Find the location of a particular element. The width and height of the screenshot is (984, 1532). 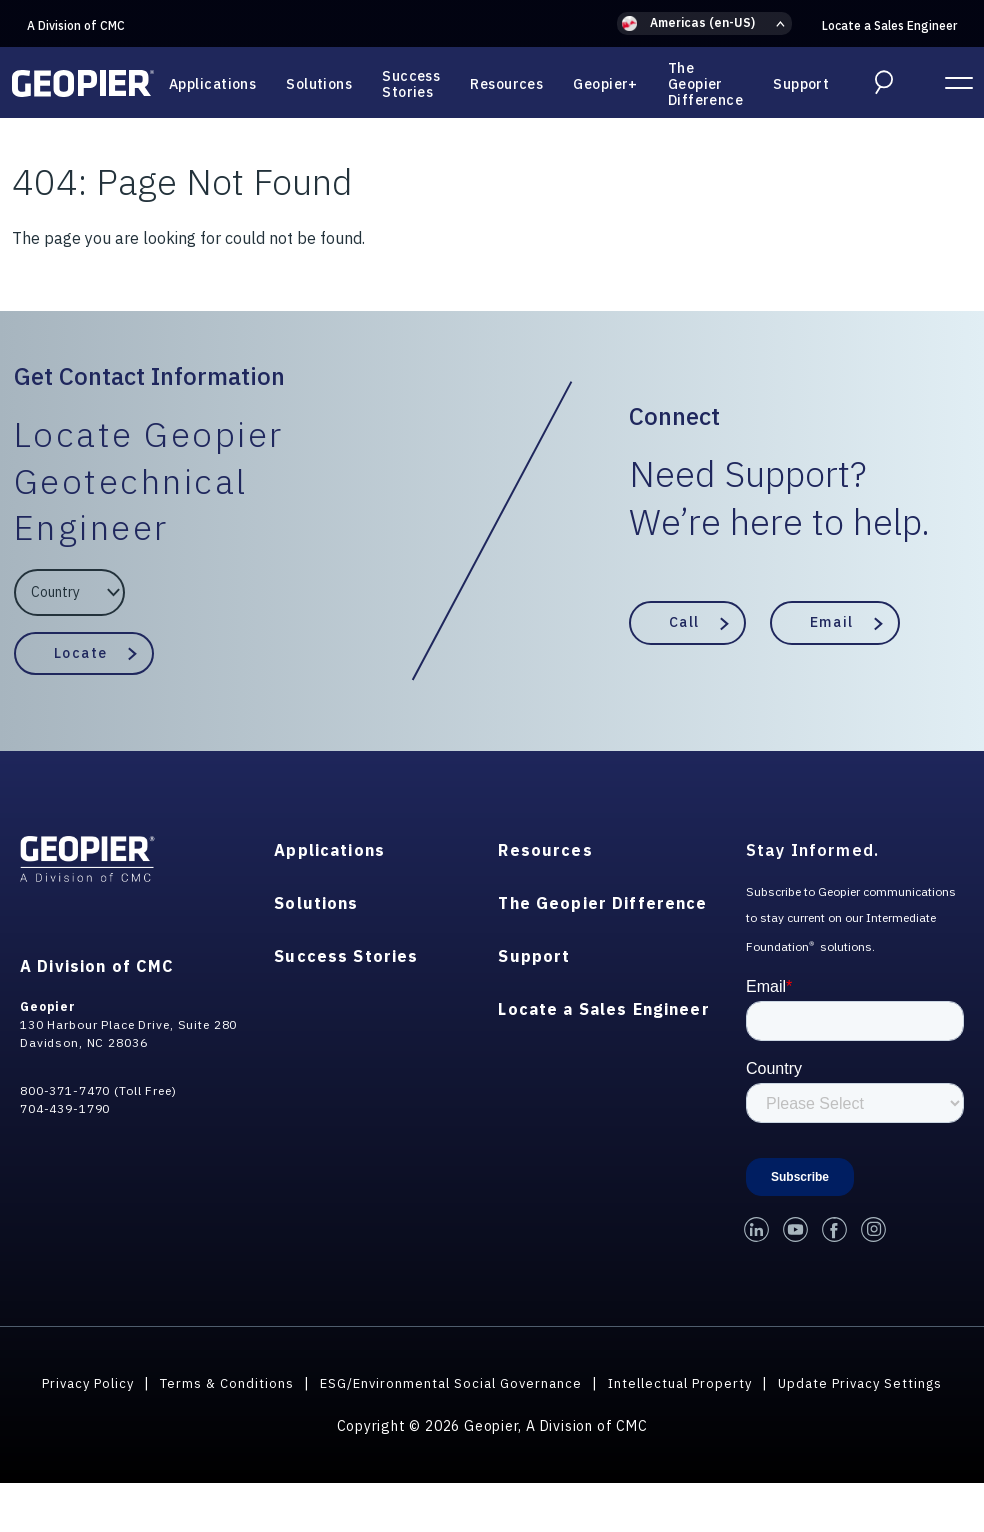

Privacy Policy is located at coordinates (156, 1383).